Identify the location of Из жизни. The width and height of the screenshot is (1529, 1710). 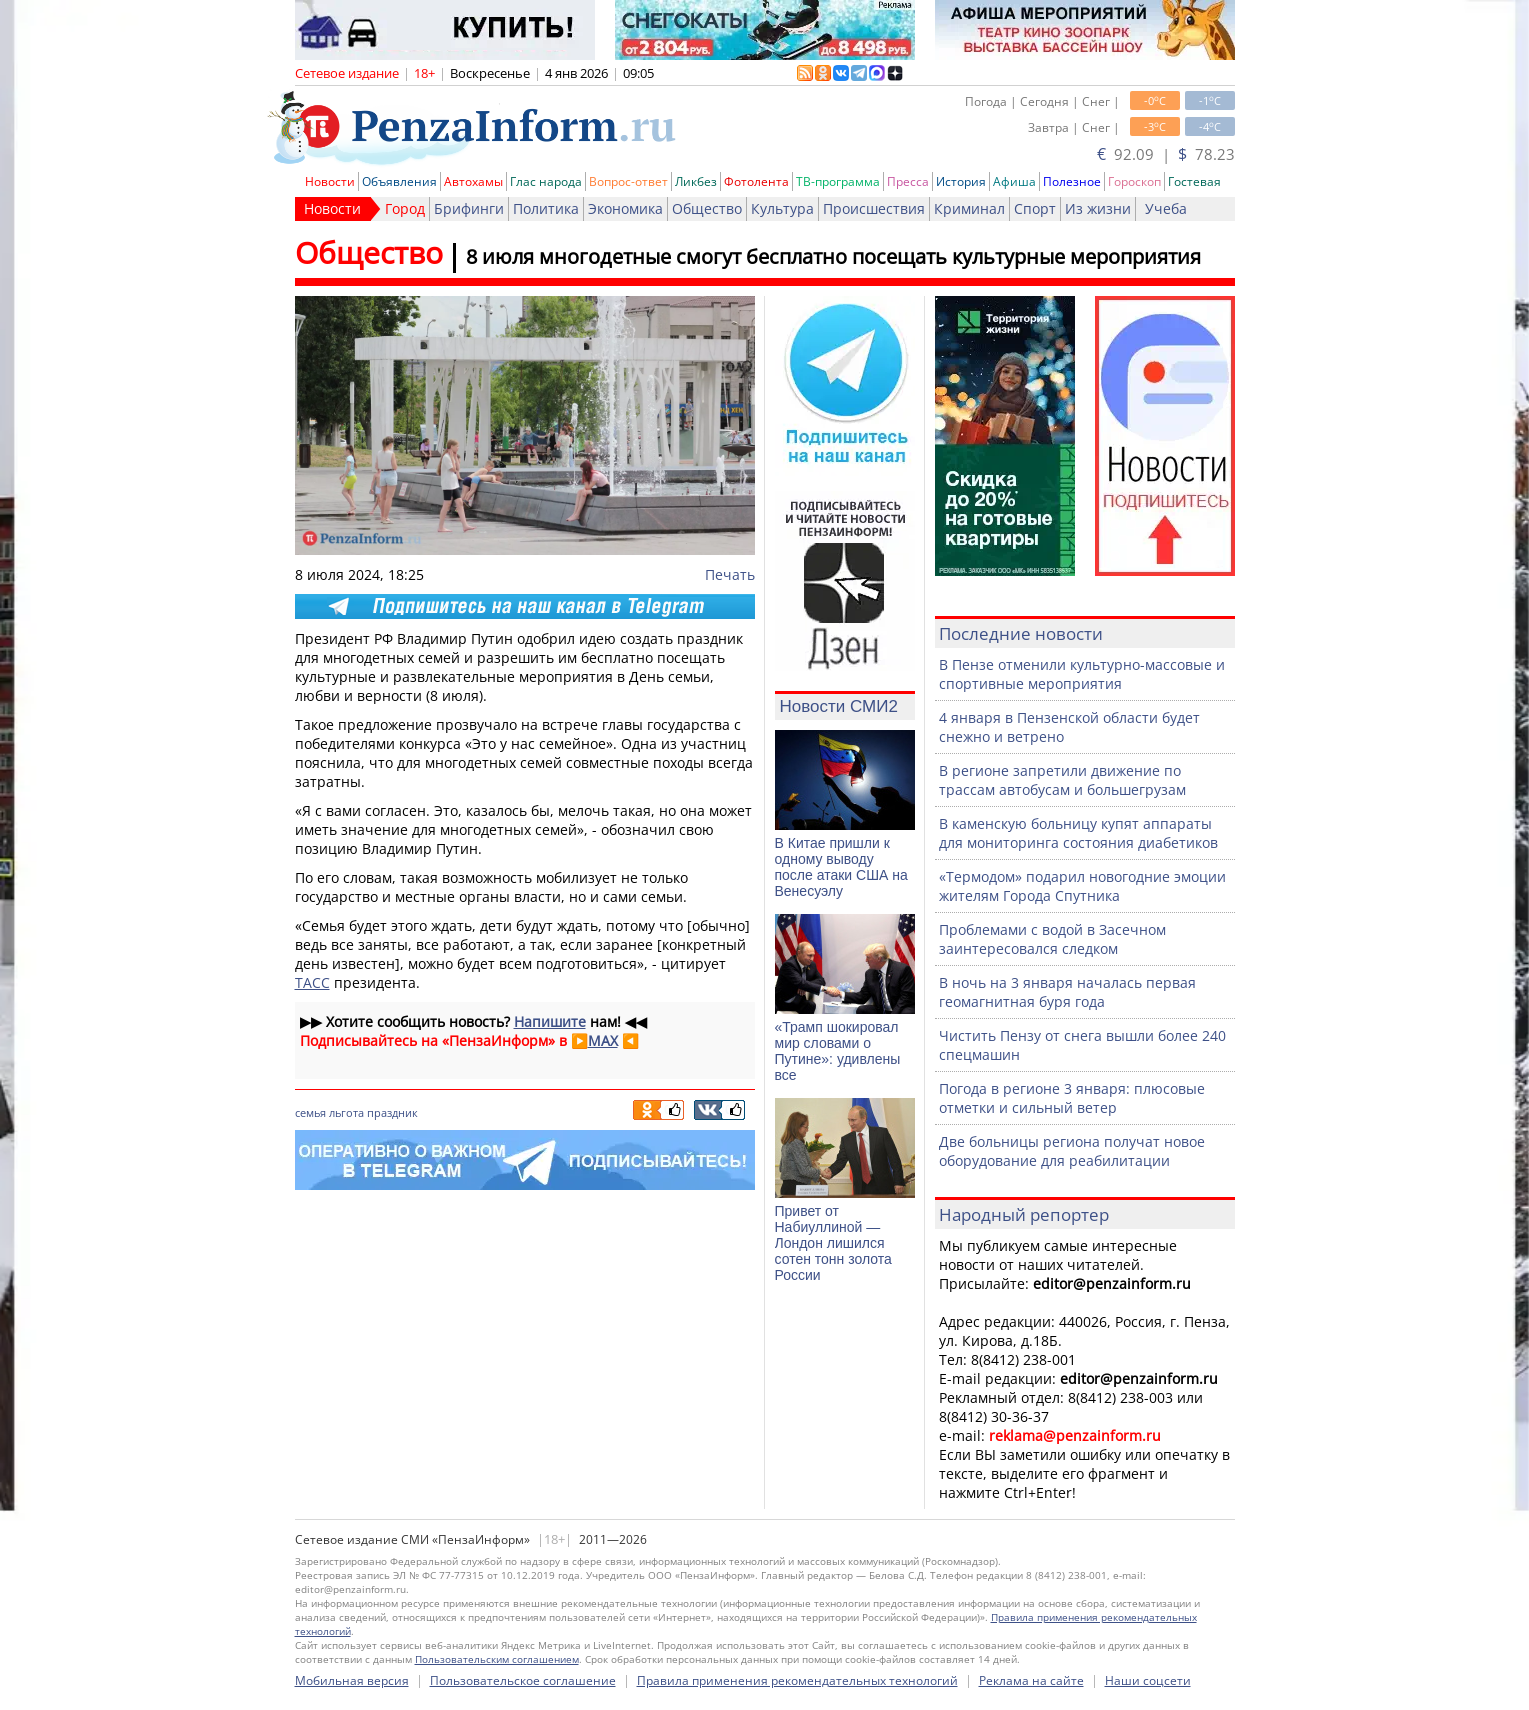
(1098, 208).